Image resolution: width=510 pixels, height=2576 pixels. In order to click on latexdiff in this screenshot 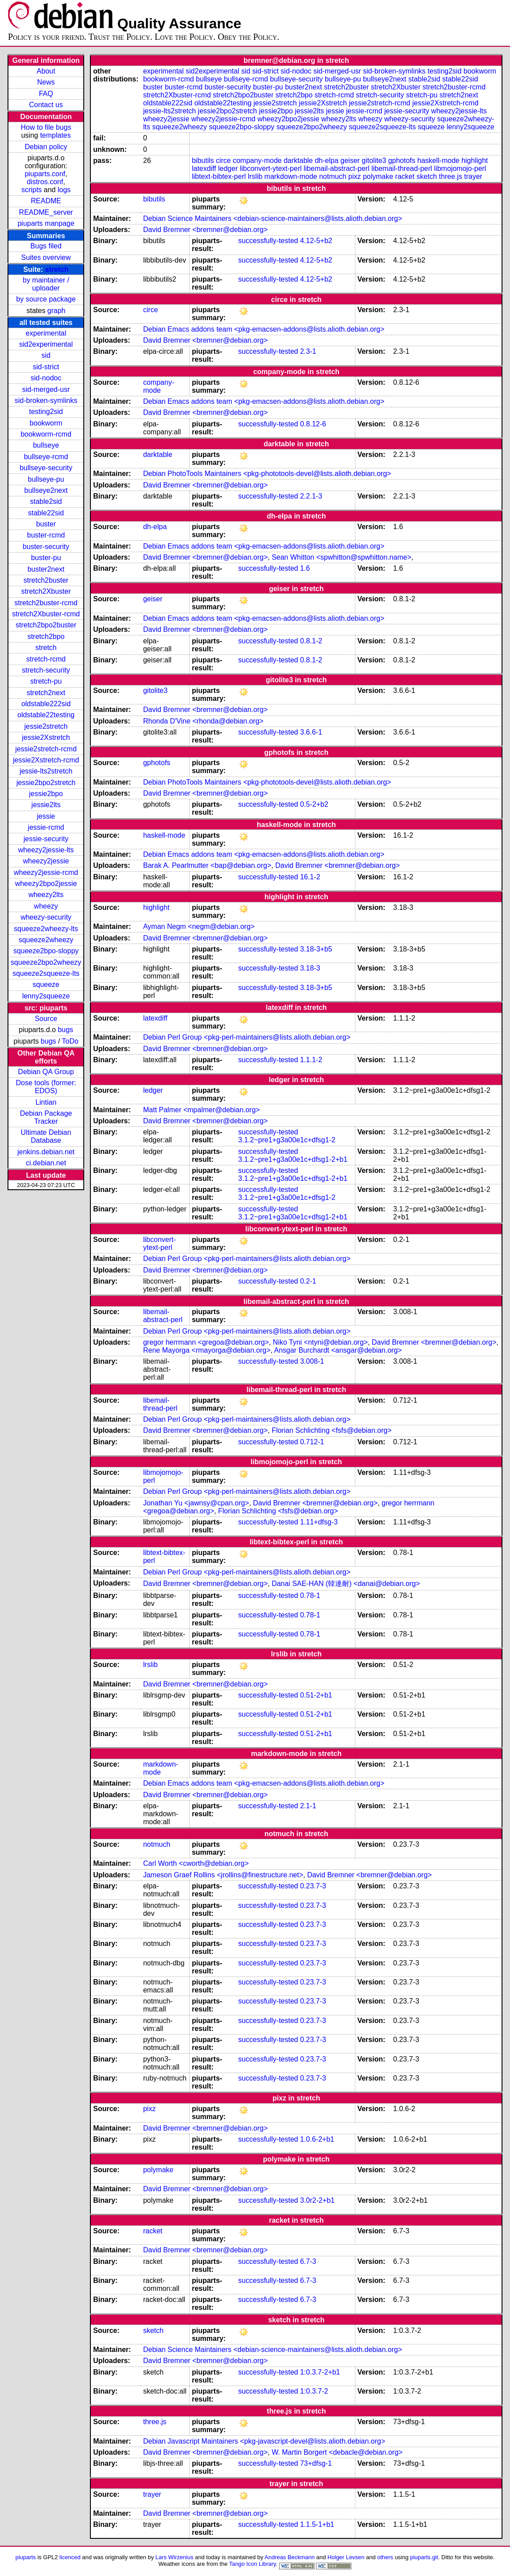, I will do `click(204, 168)`.